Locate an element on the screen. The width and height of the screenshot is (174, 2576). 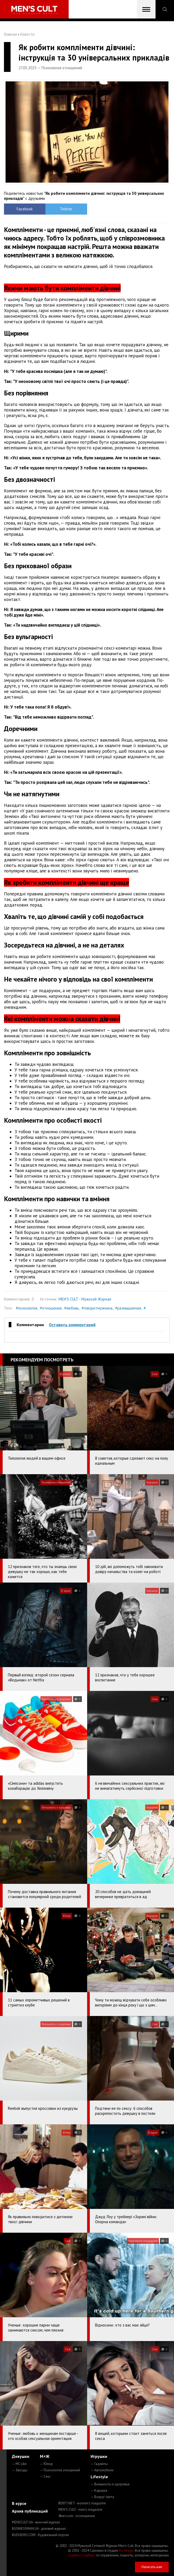
Facebook is located at coordinates (25, 208).